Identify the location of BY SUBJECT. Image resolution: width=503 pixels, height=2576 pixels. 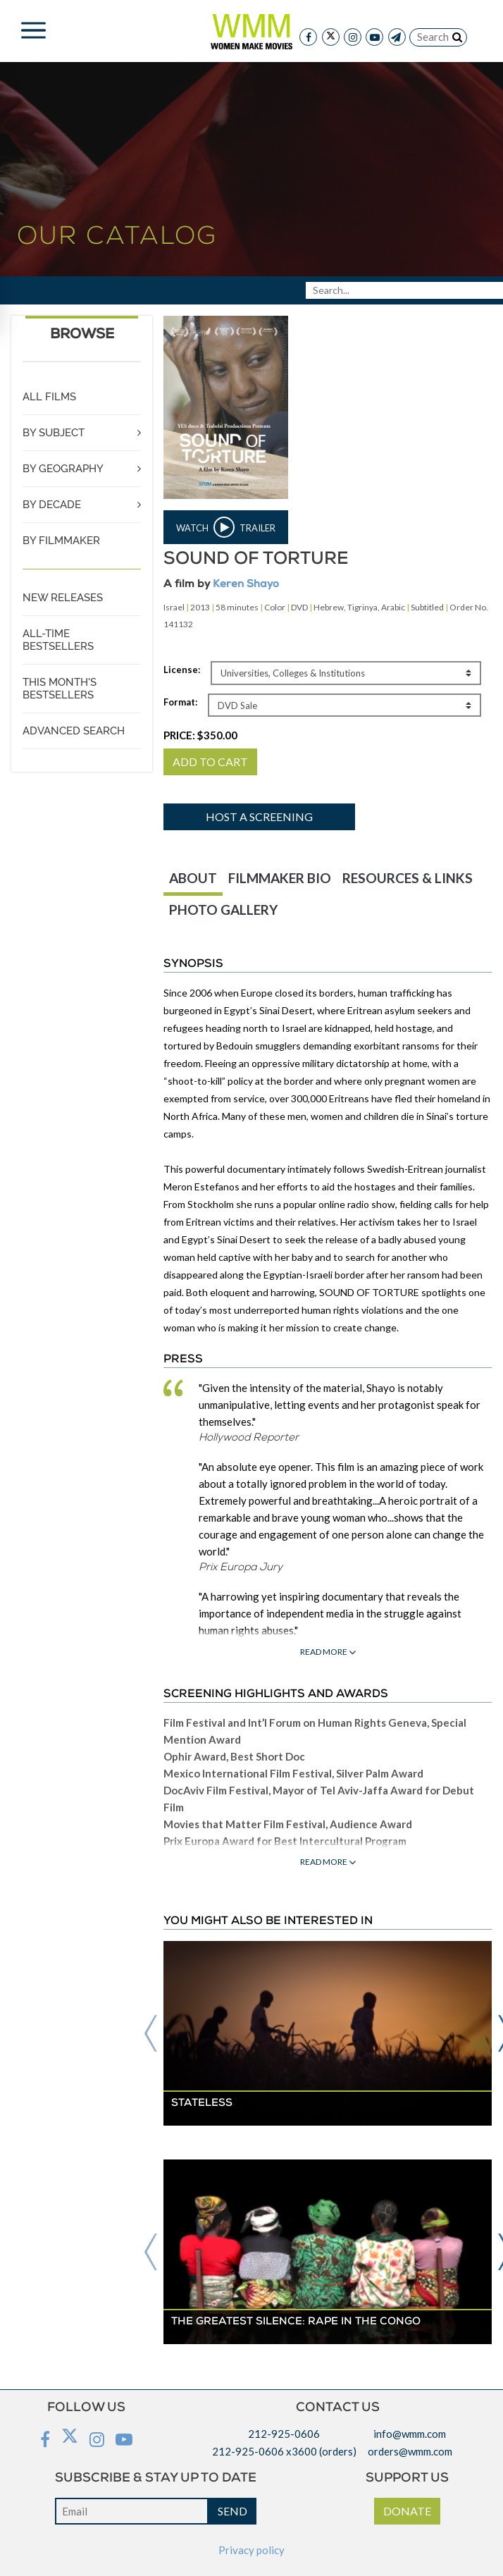
(54, 432).